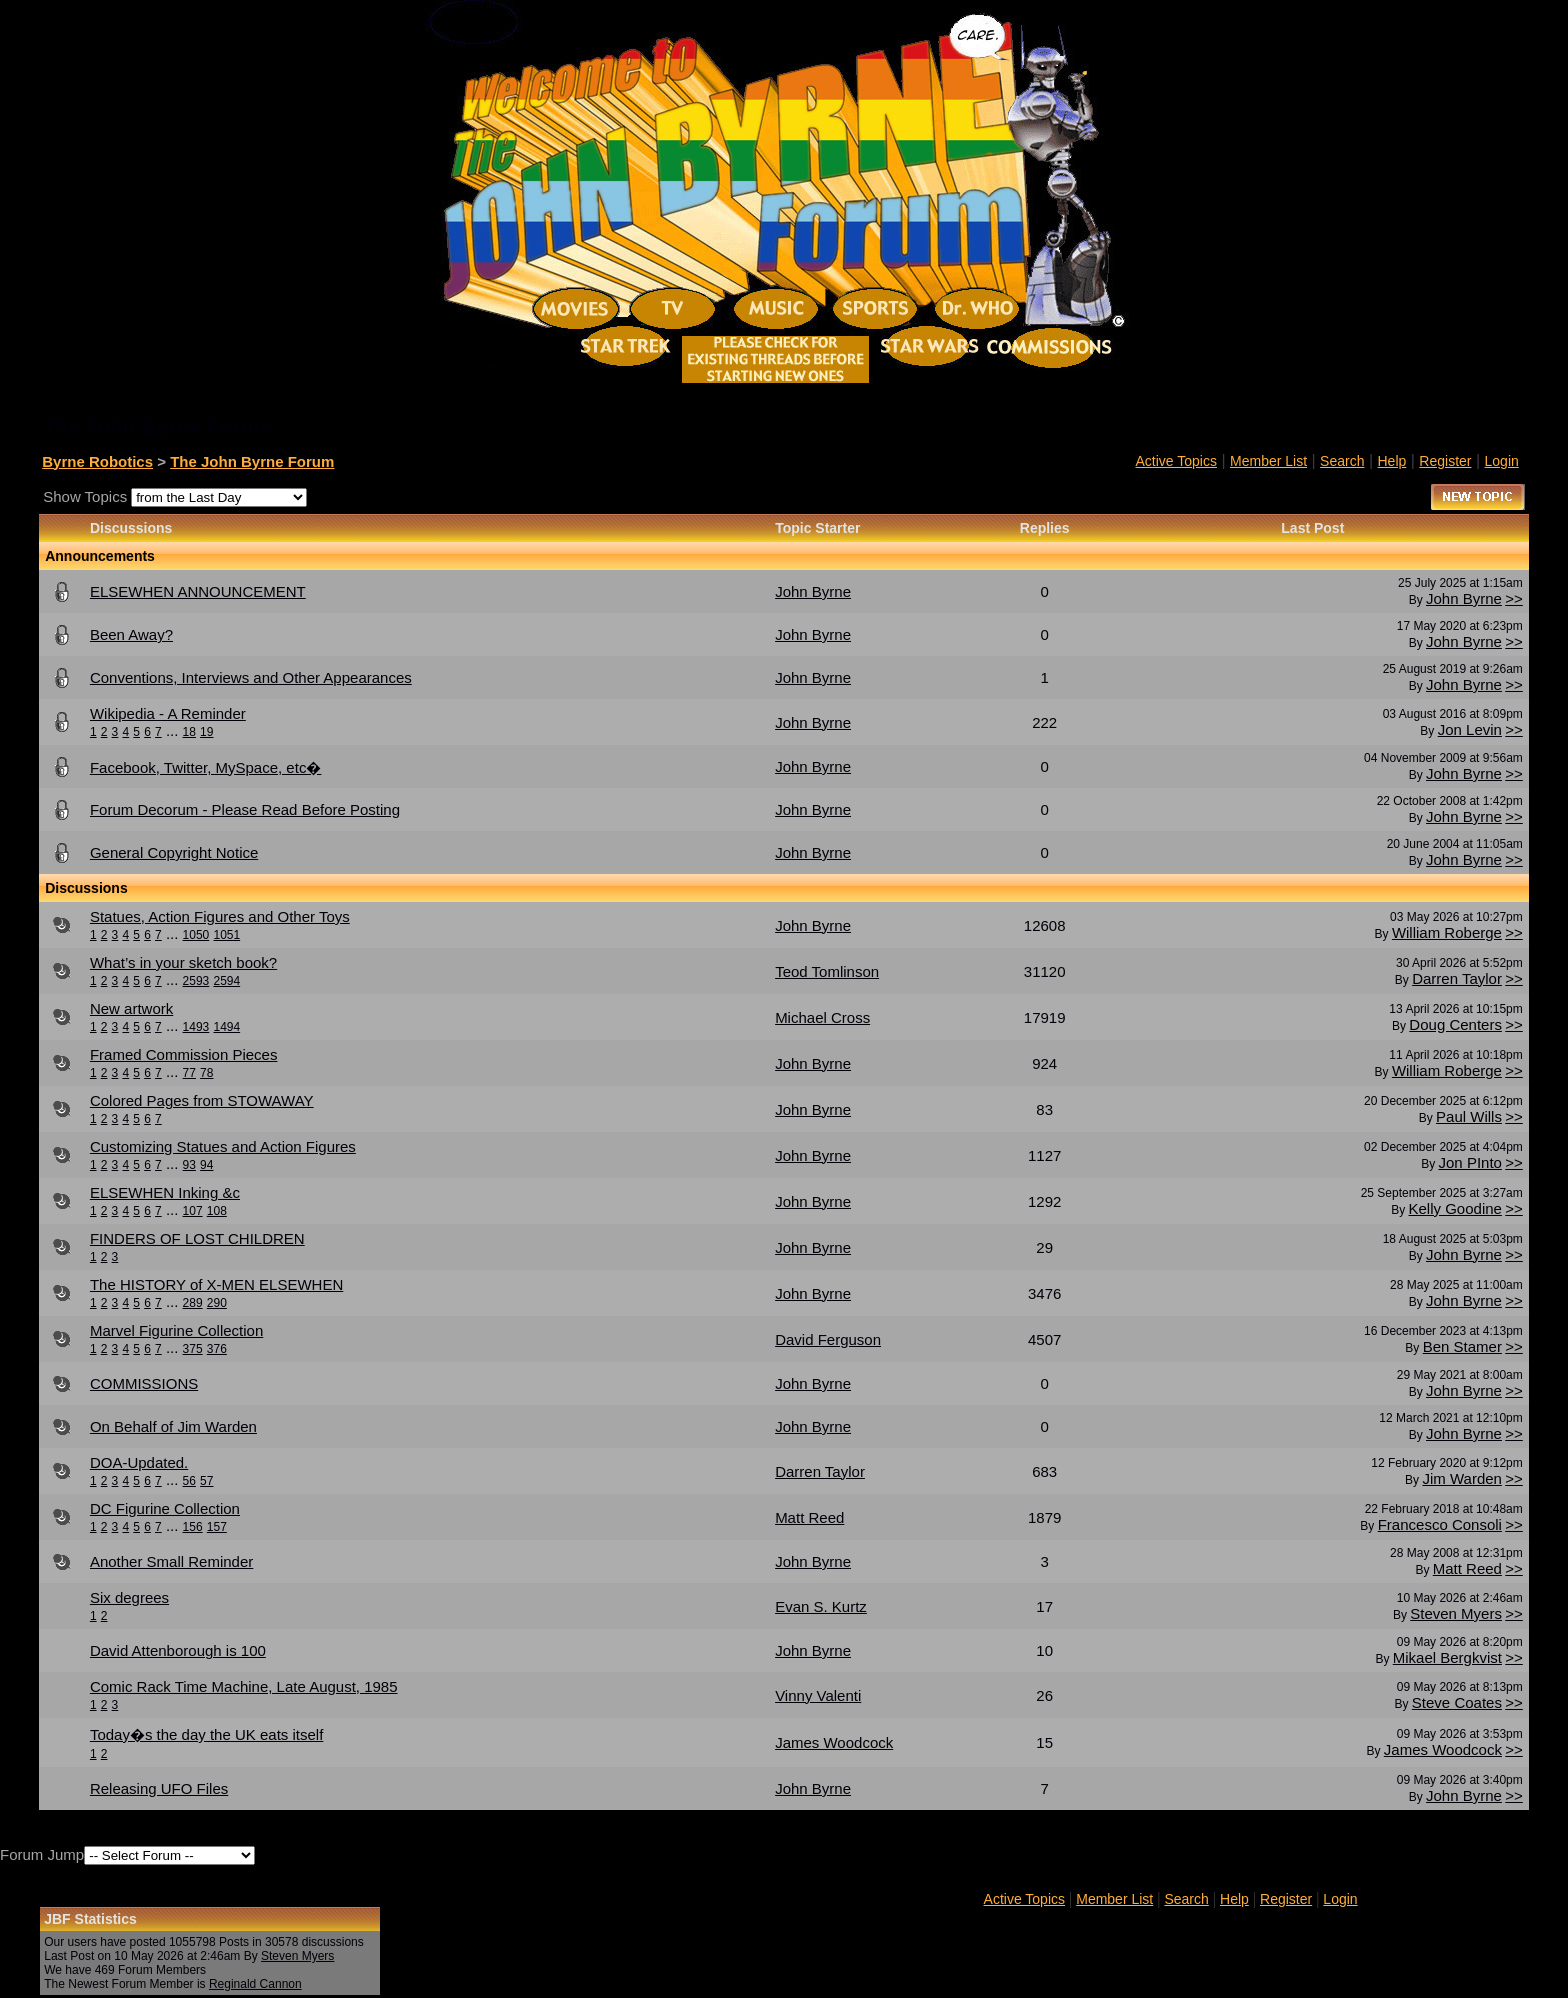 This screenshot has width=1568, height=1998. I want to click on New artwork, so click(131, 1008).